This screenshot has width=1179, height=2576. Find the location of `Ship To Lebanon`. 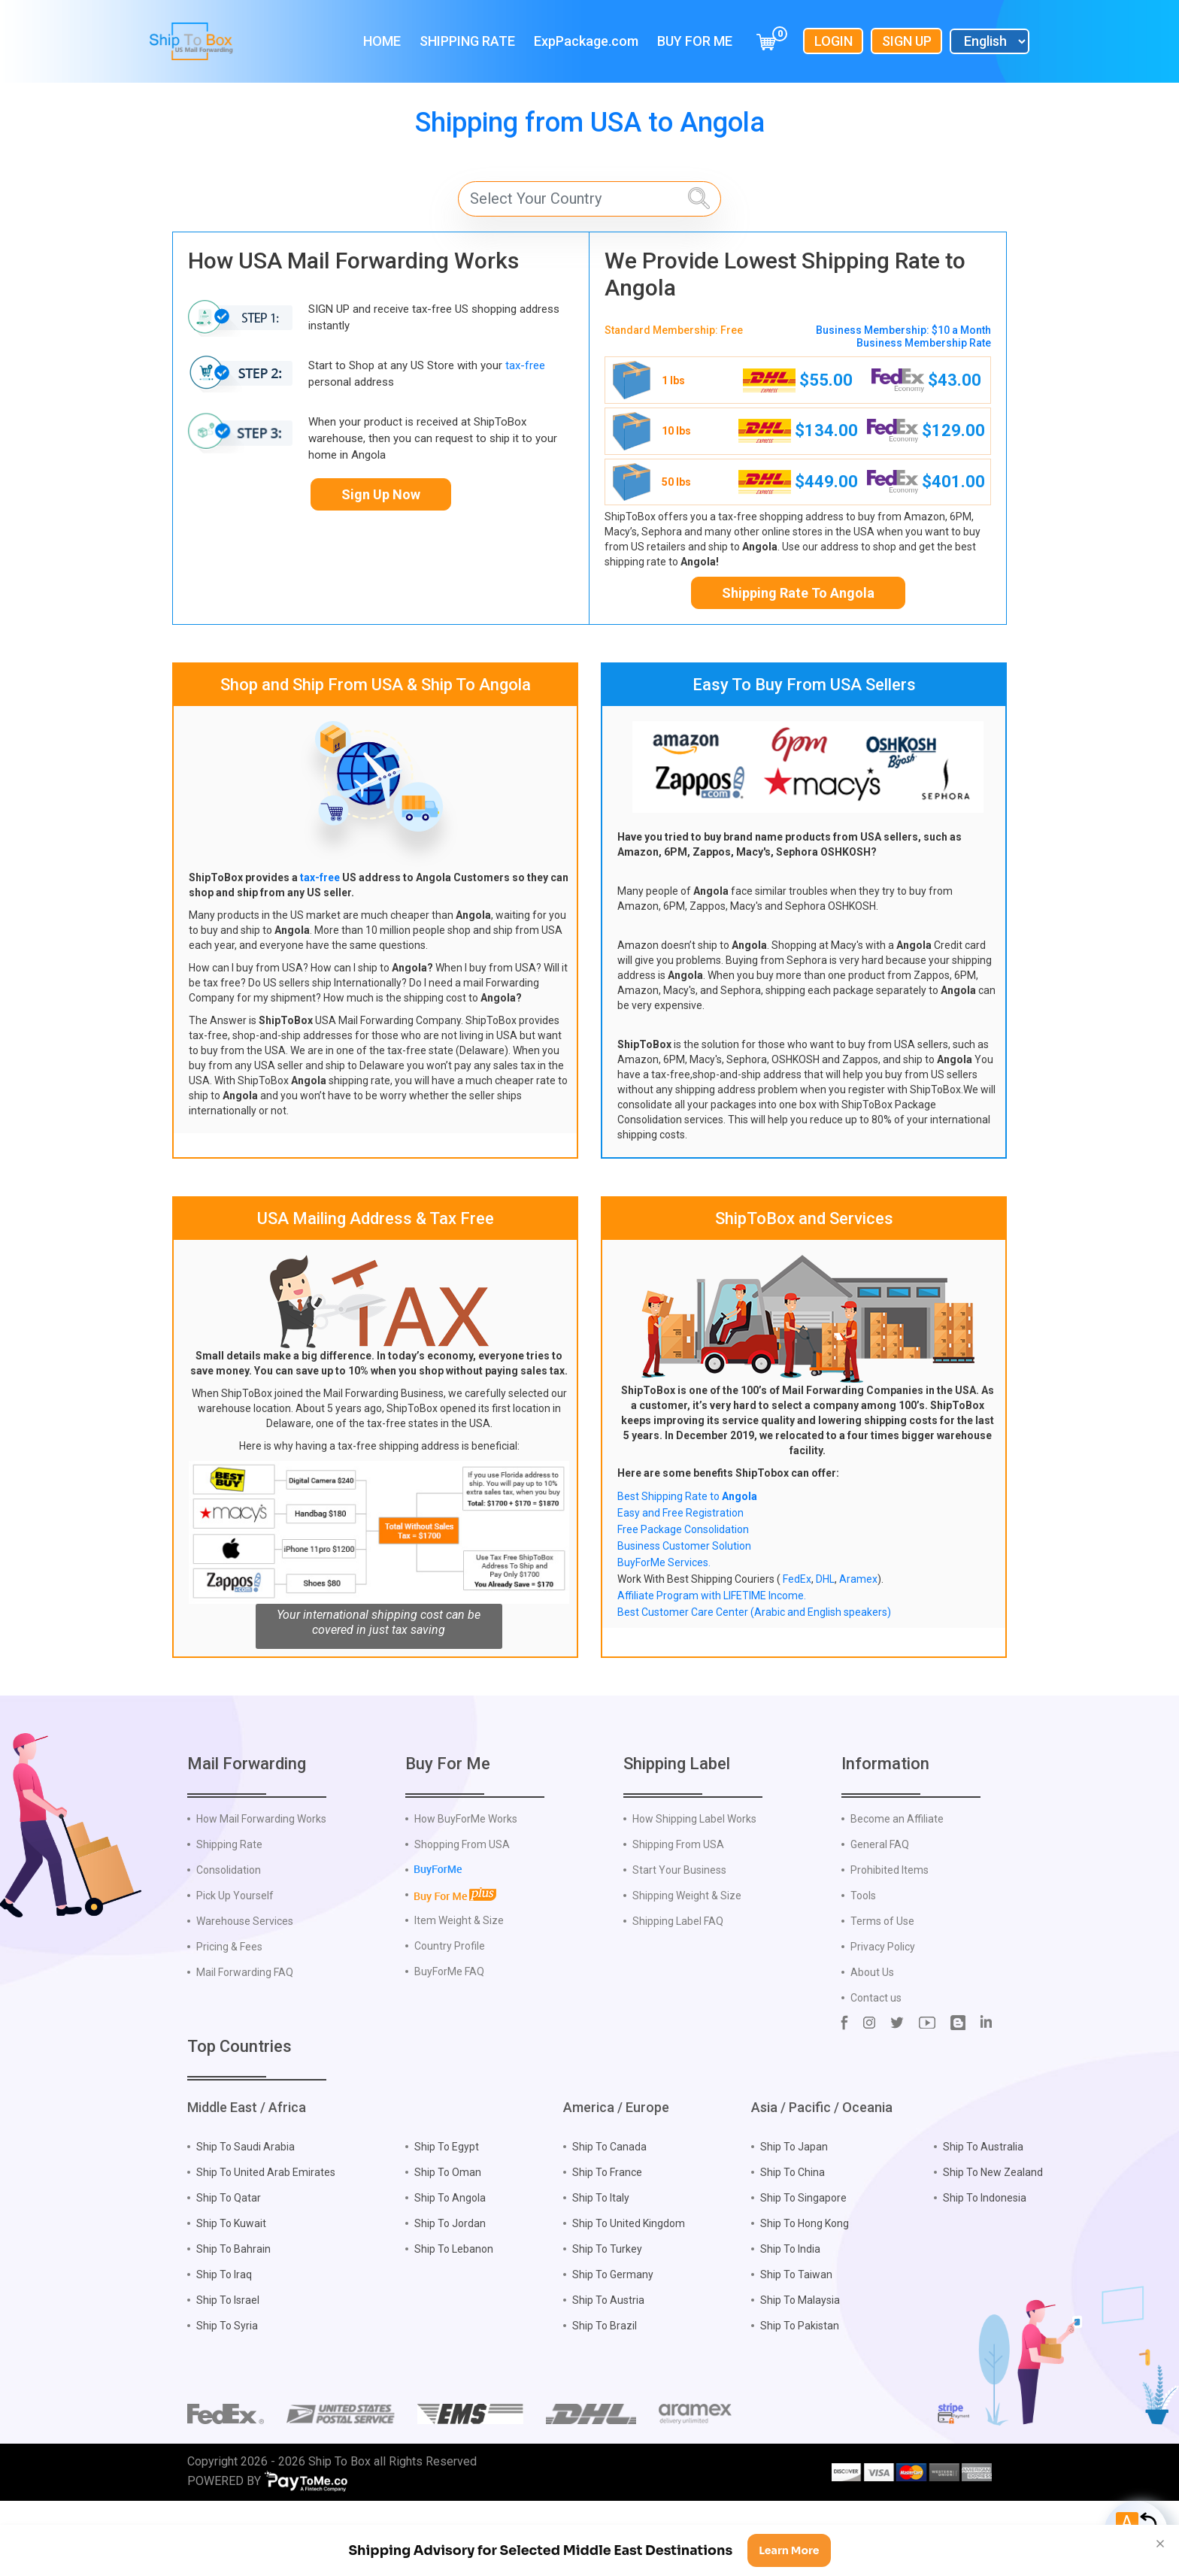

Ship To Lebanon is located at coordinates (453, 2323).